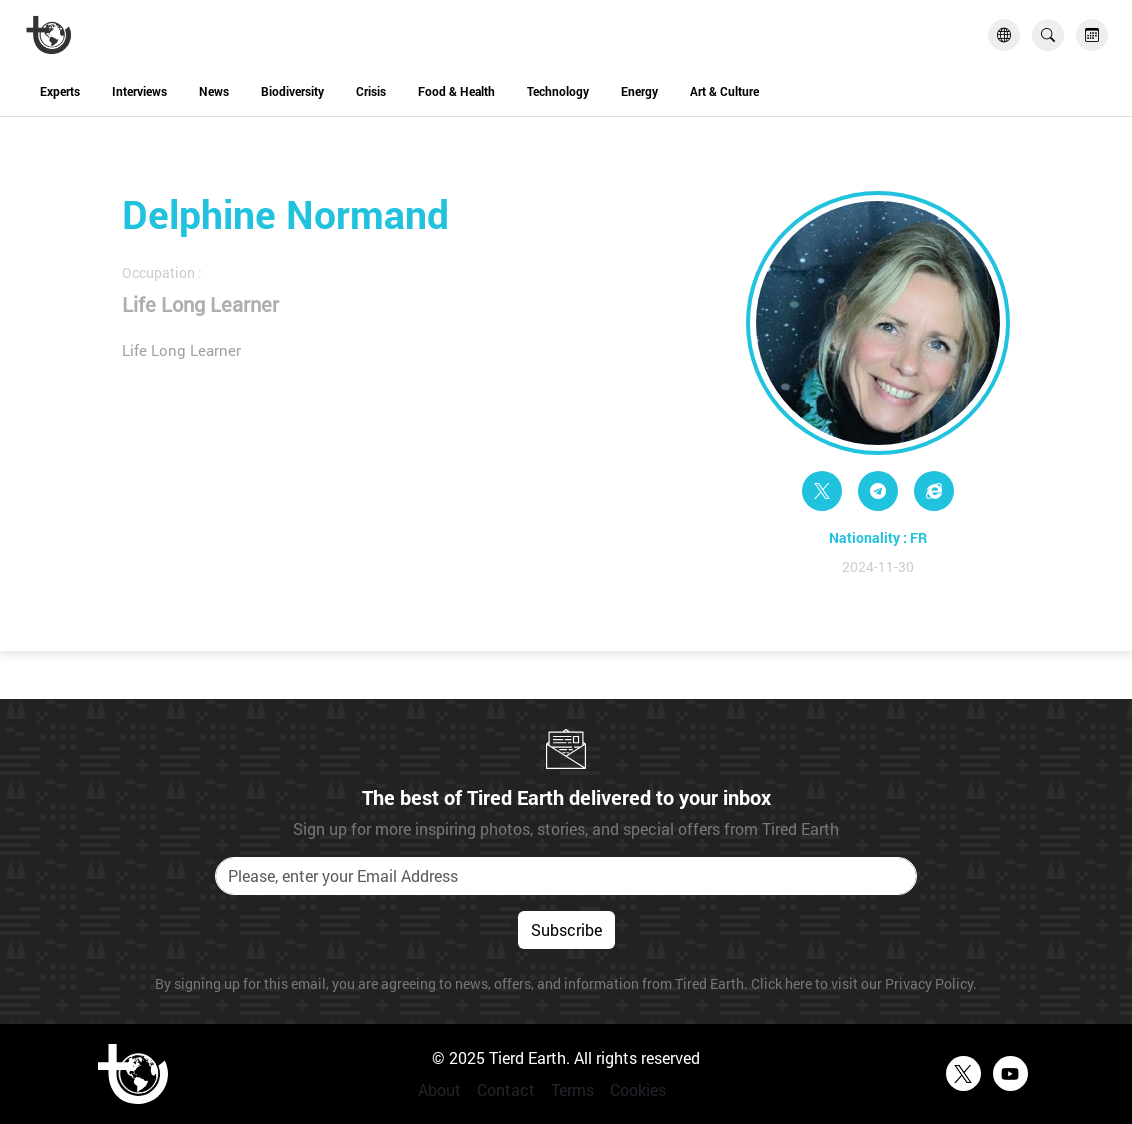 The height and width of the screenshot is (1124, 1132). Describe the element at coordinates (214, 91) in the screenshot. I see `News` at that location.